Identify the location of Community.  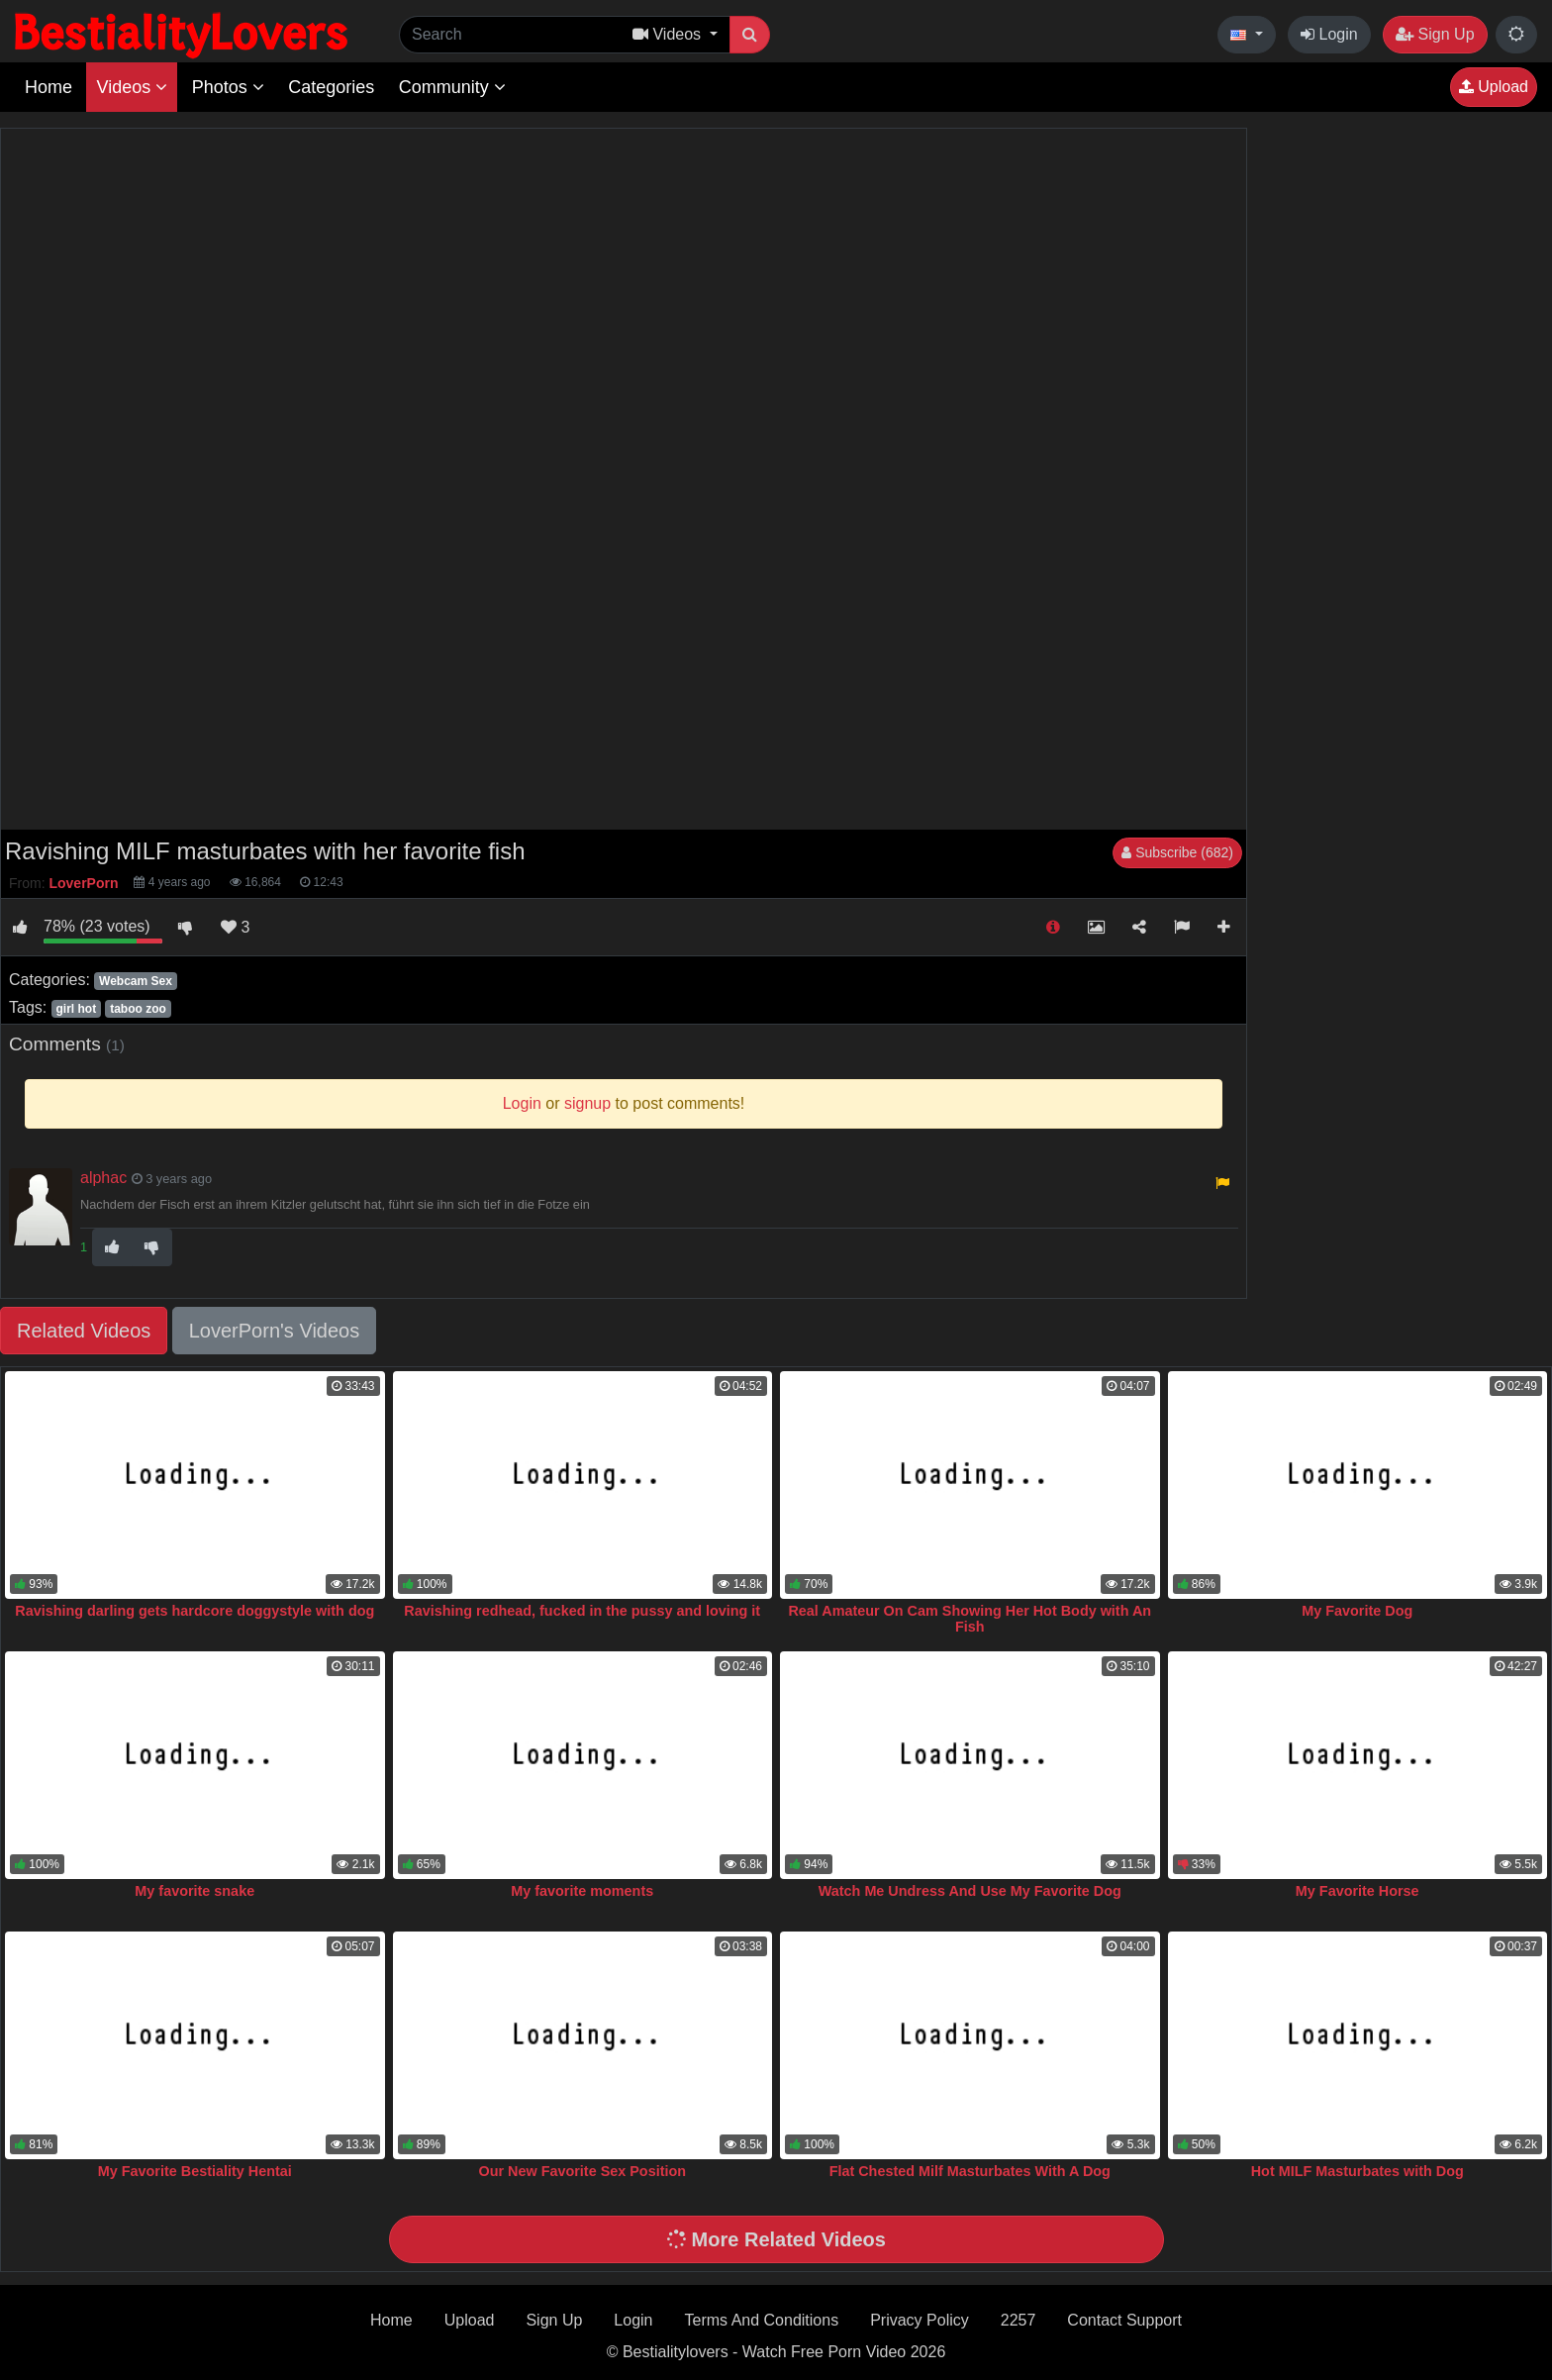
(452, 87).